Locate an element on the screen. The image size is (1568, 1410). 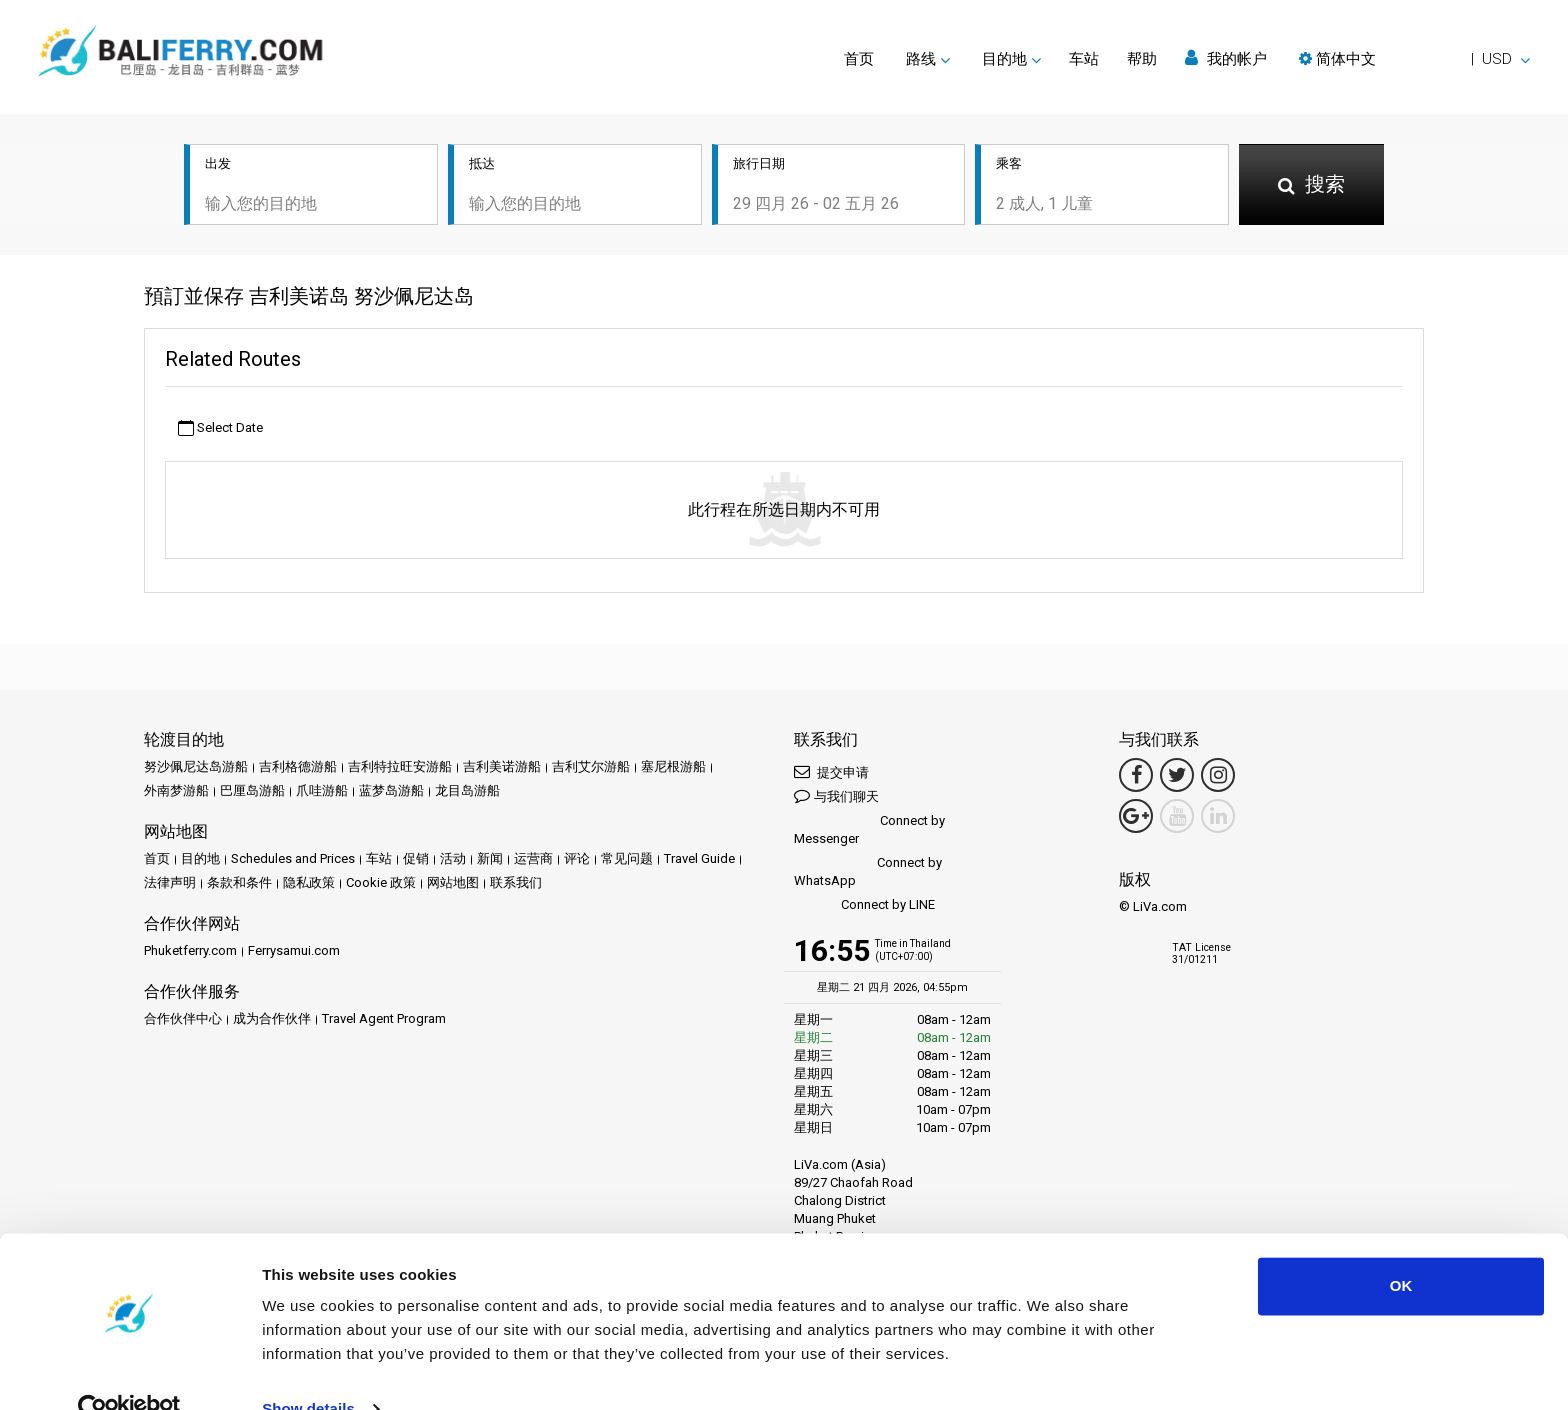
隐私政策 is located at coordinates (309, 884).